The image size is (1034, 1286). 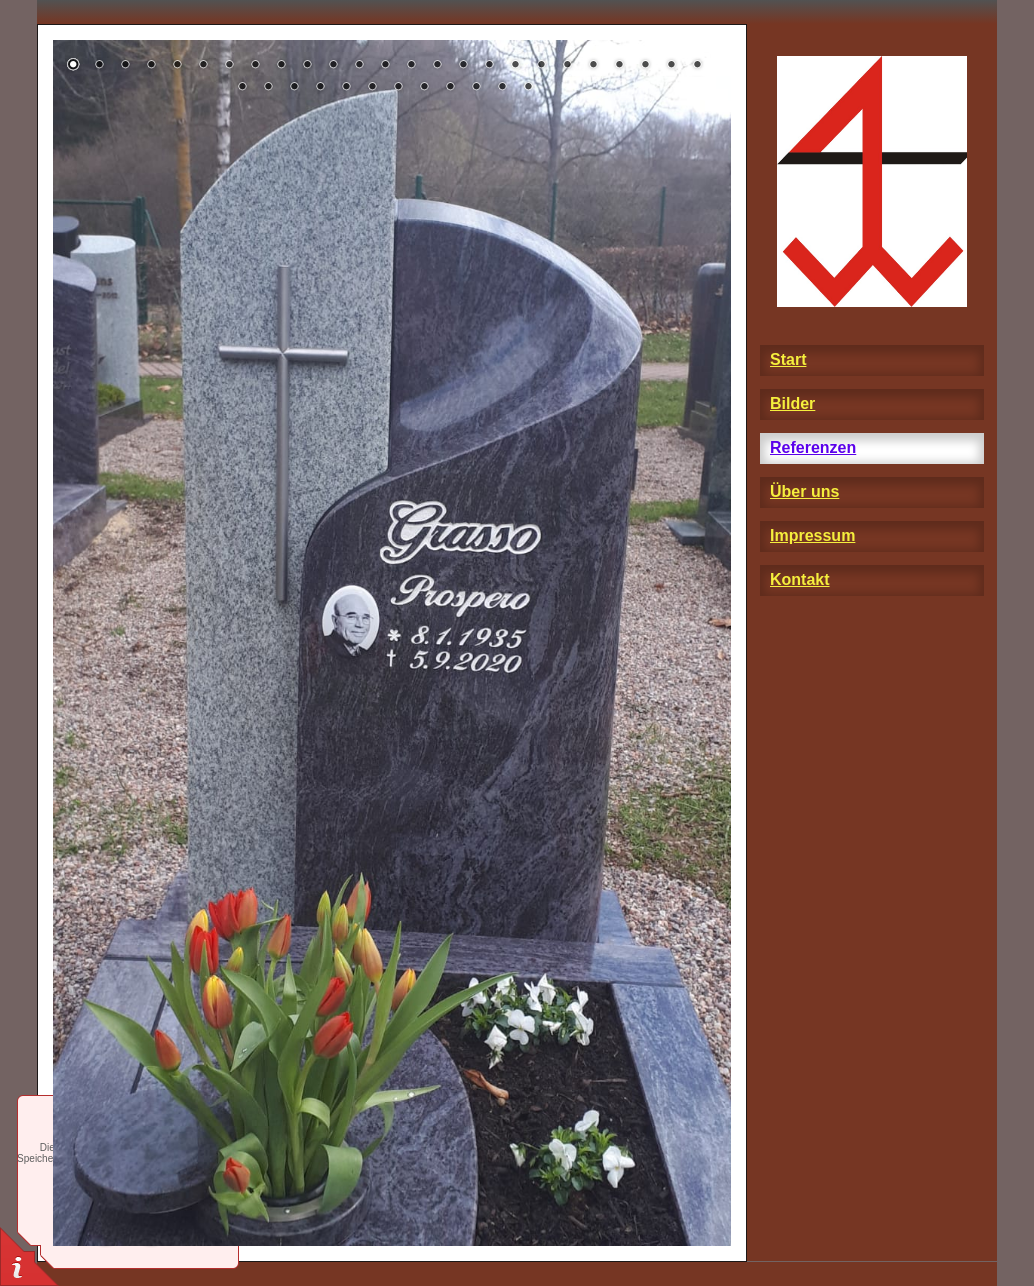 I want to click on 20, so click(x=567, y=66).